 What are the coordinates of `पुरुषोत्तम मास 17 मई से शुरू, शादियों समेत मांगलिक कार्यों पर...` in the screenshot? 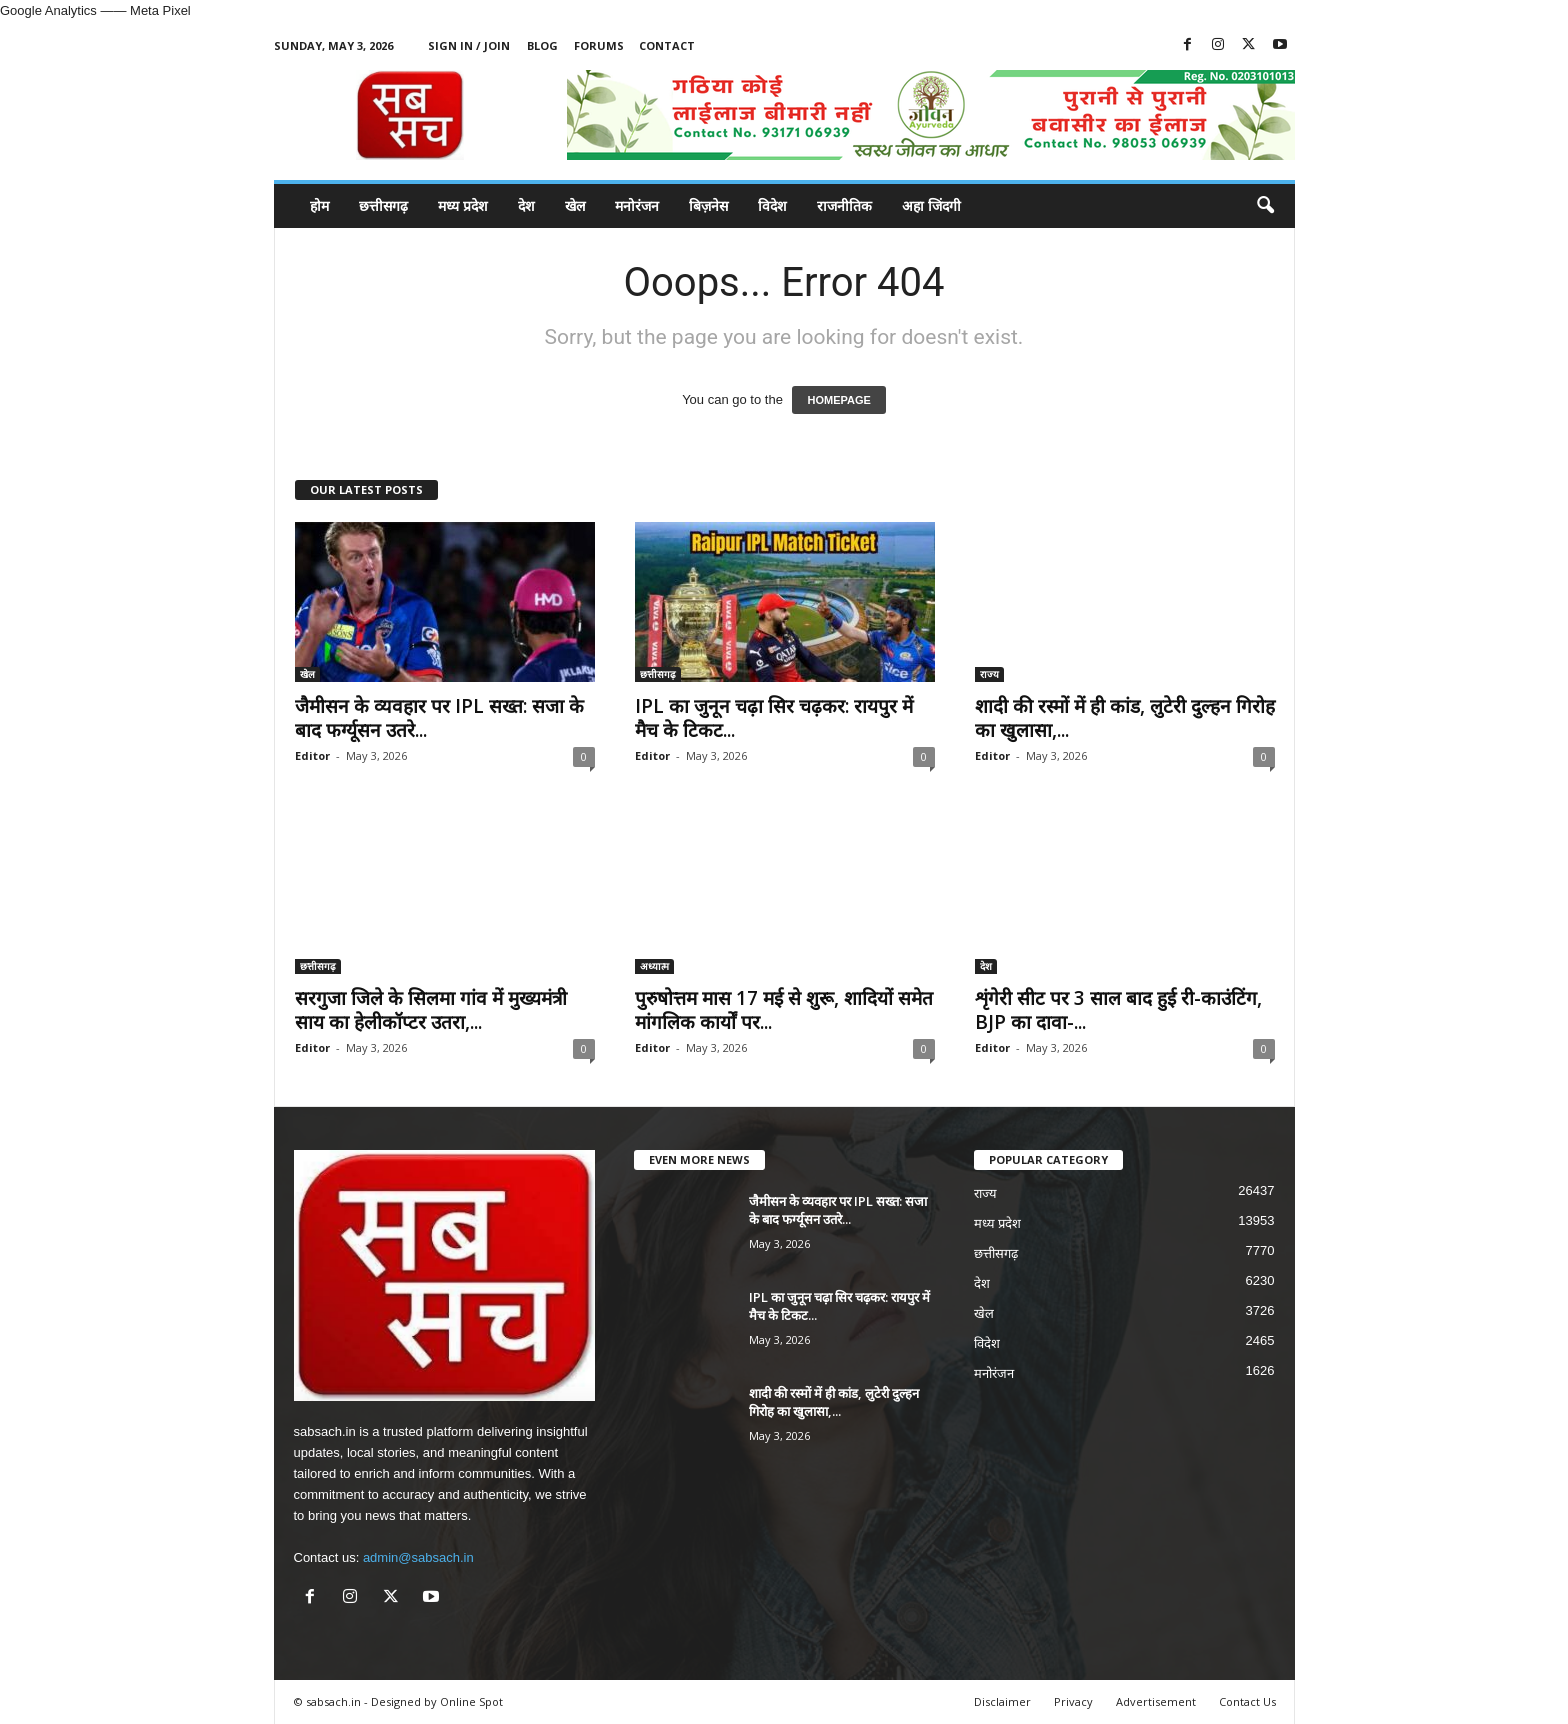 It's located at (784, 1010).